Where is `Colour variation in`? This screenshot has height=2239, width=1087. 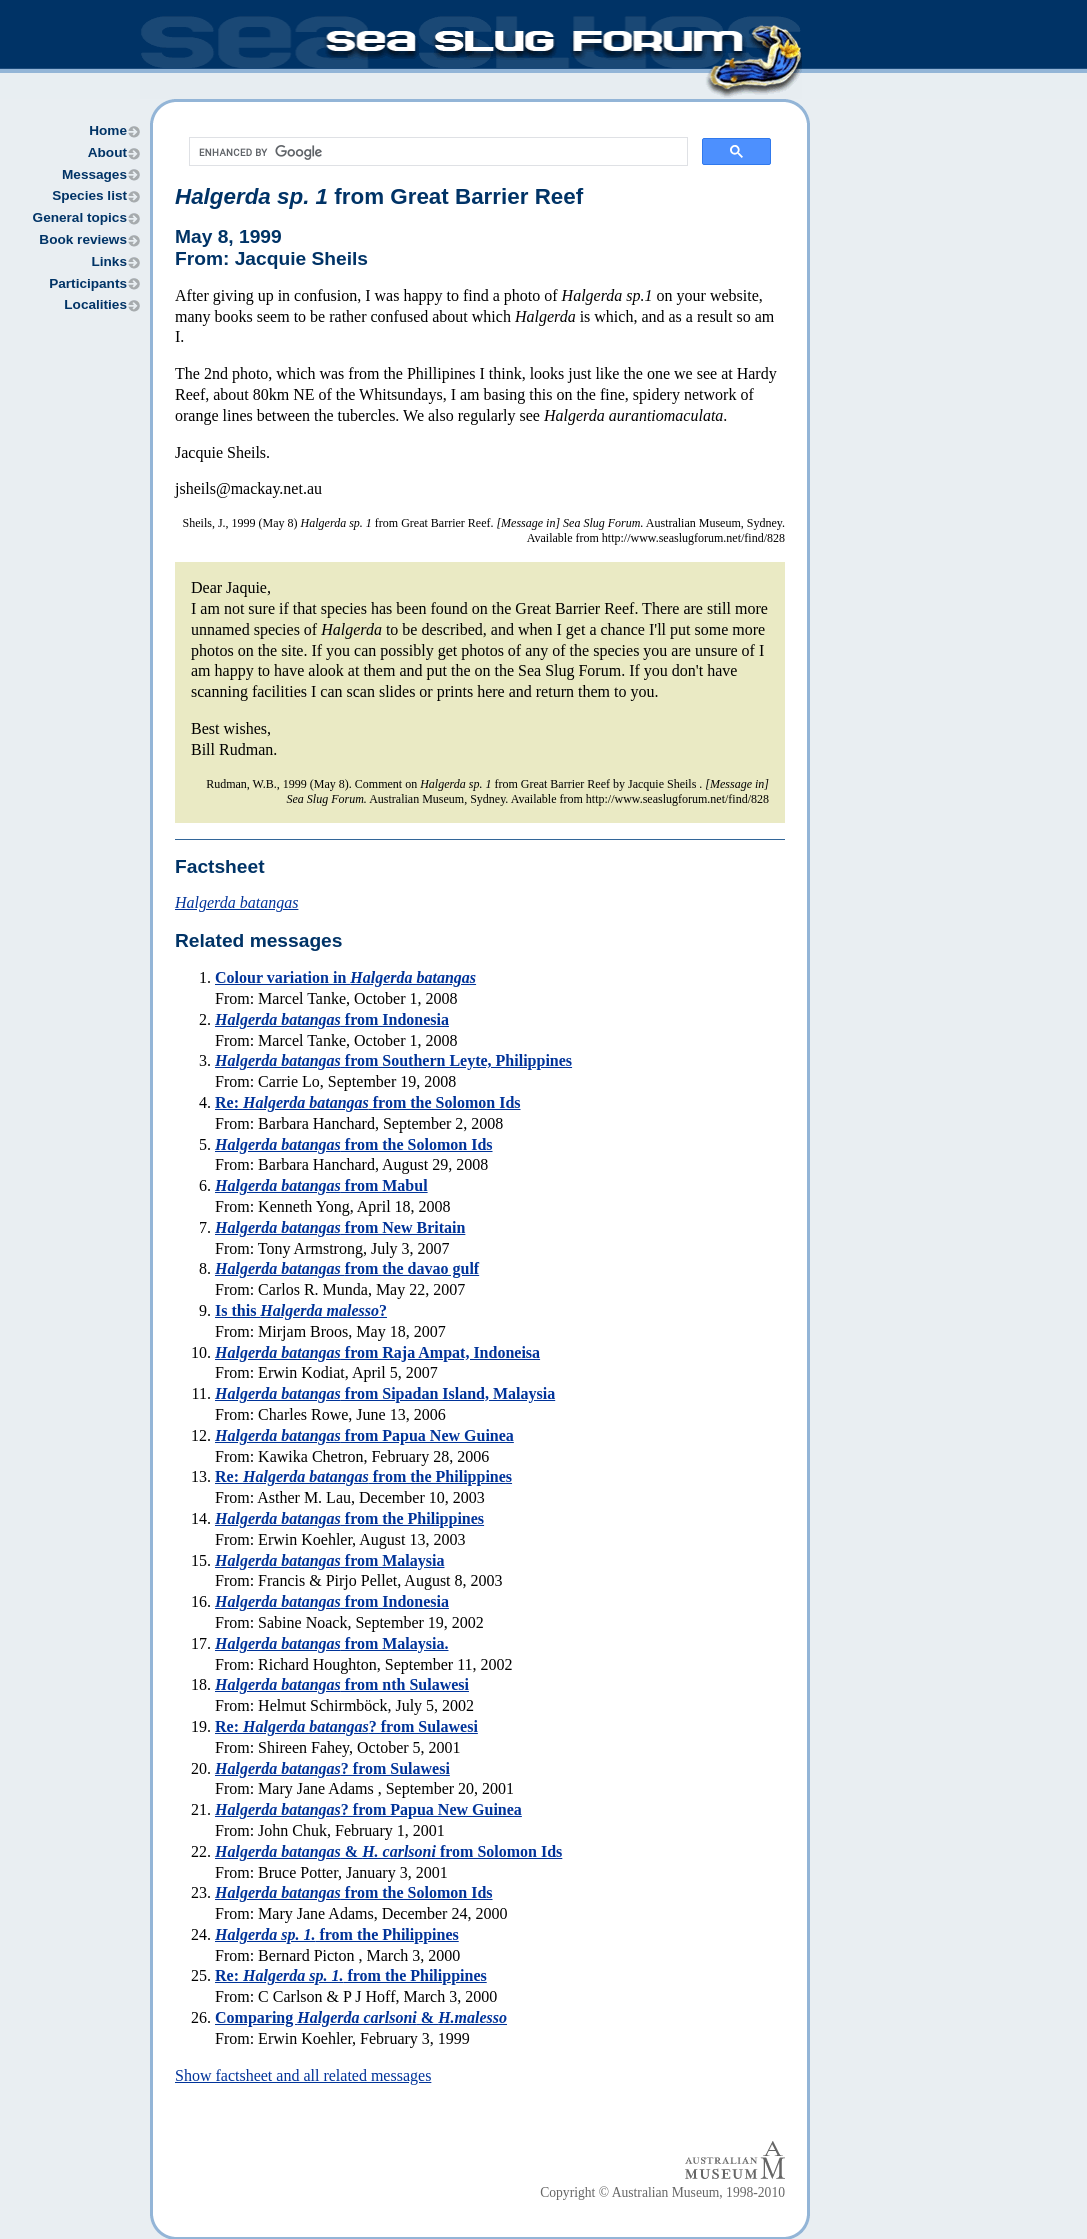
Colour variation in is located at coordinates (345, 977).